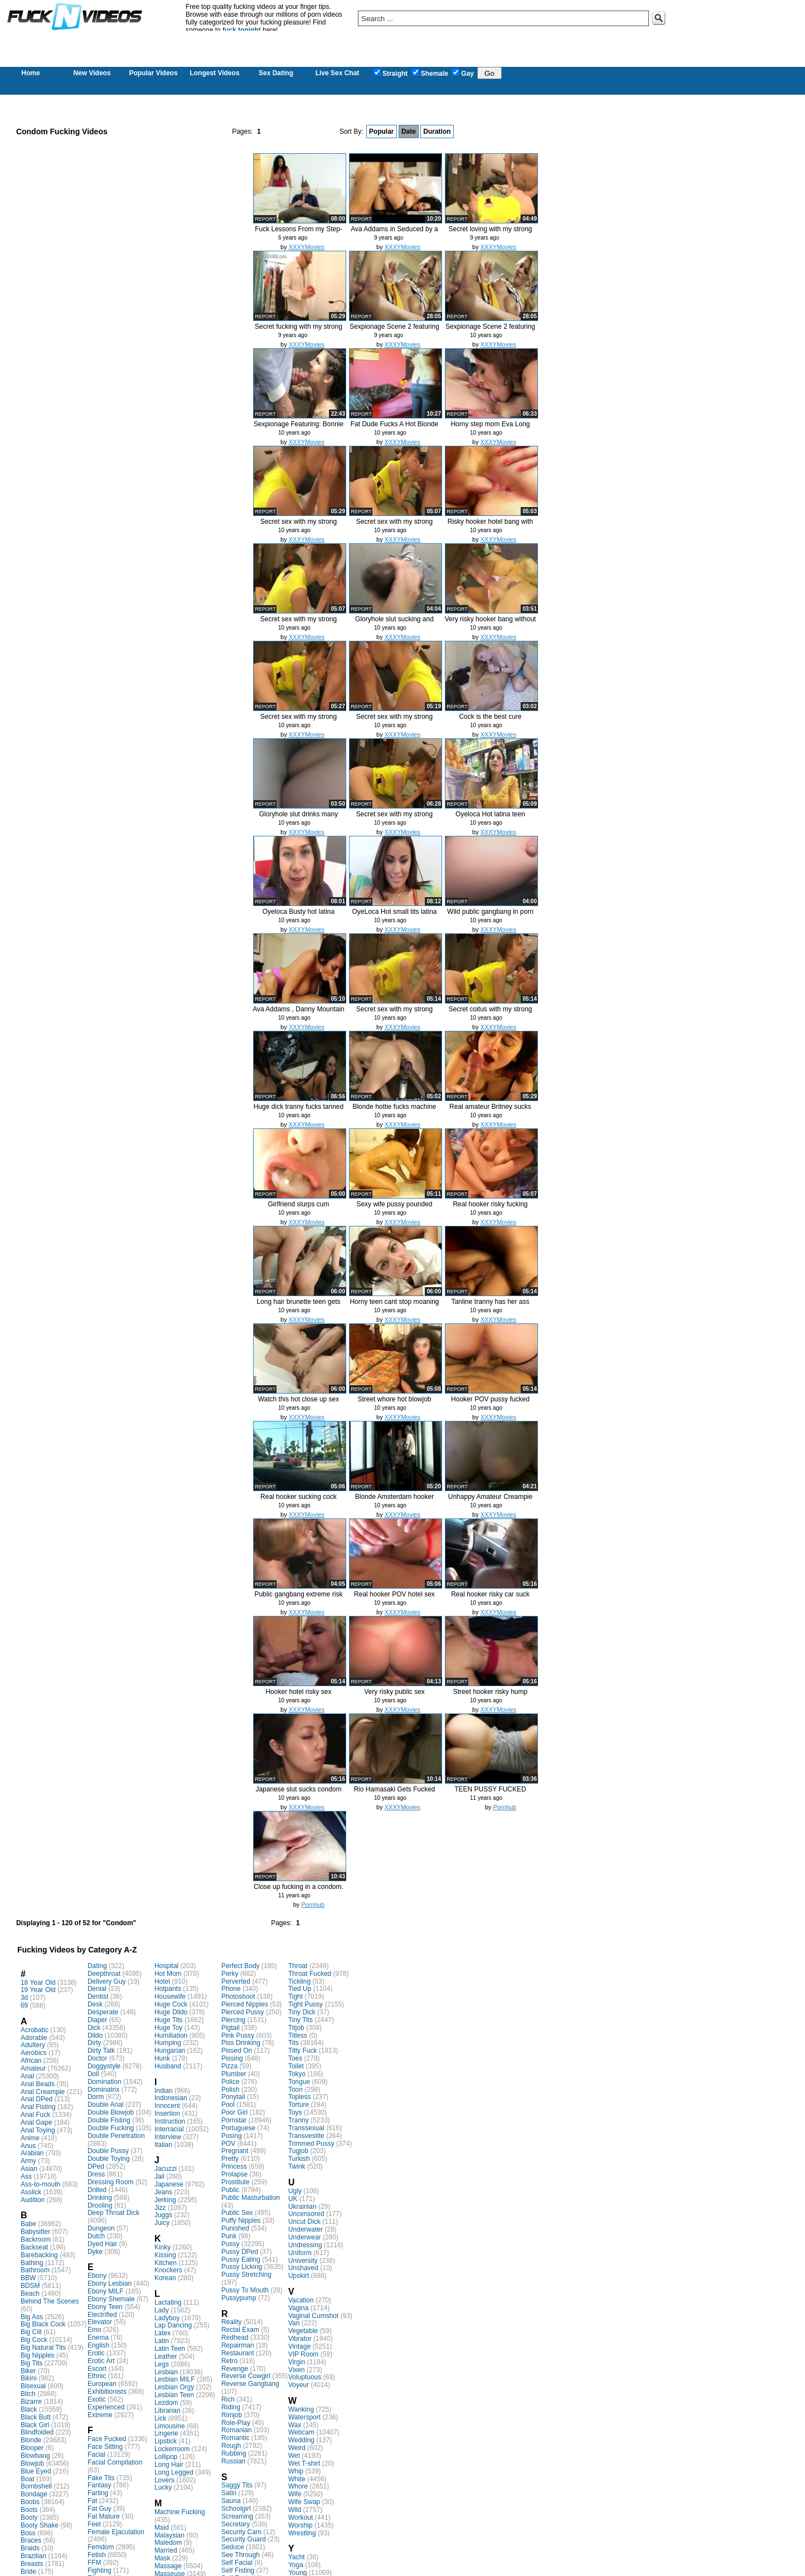  I want to click on Dildo, so click(95, 2035).